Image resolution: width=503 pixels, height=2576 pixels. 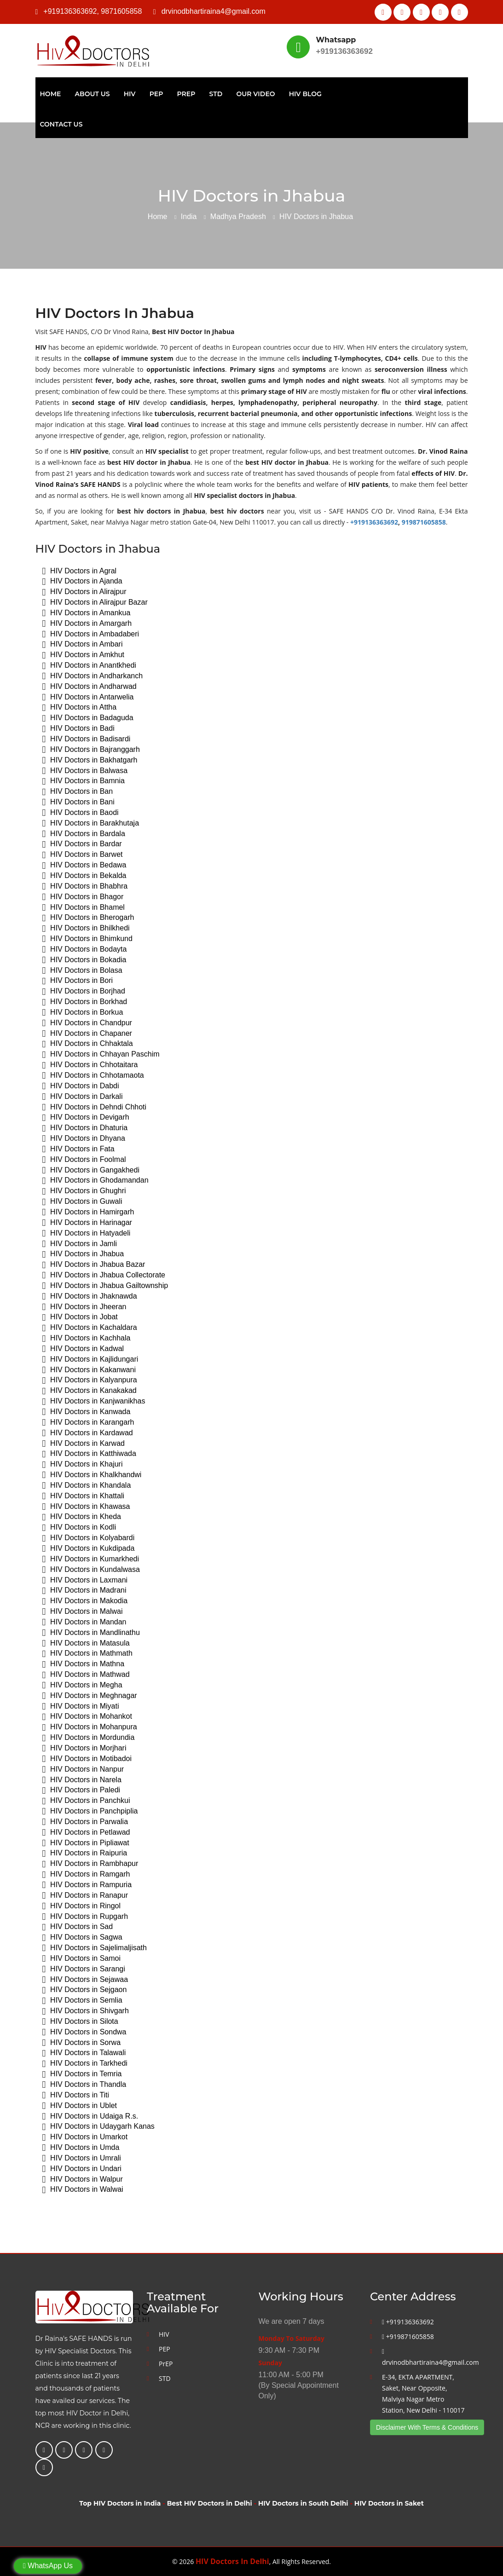 What do you see at coordinates (90, 2116) in the screenshot?
I see `HIV Doctors in Udaiga R.s.` at bounding box center [90, 2116].